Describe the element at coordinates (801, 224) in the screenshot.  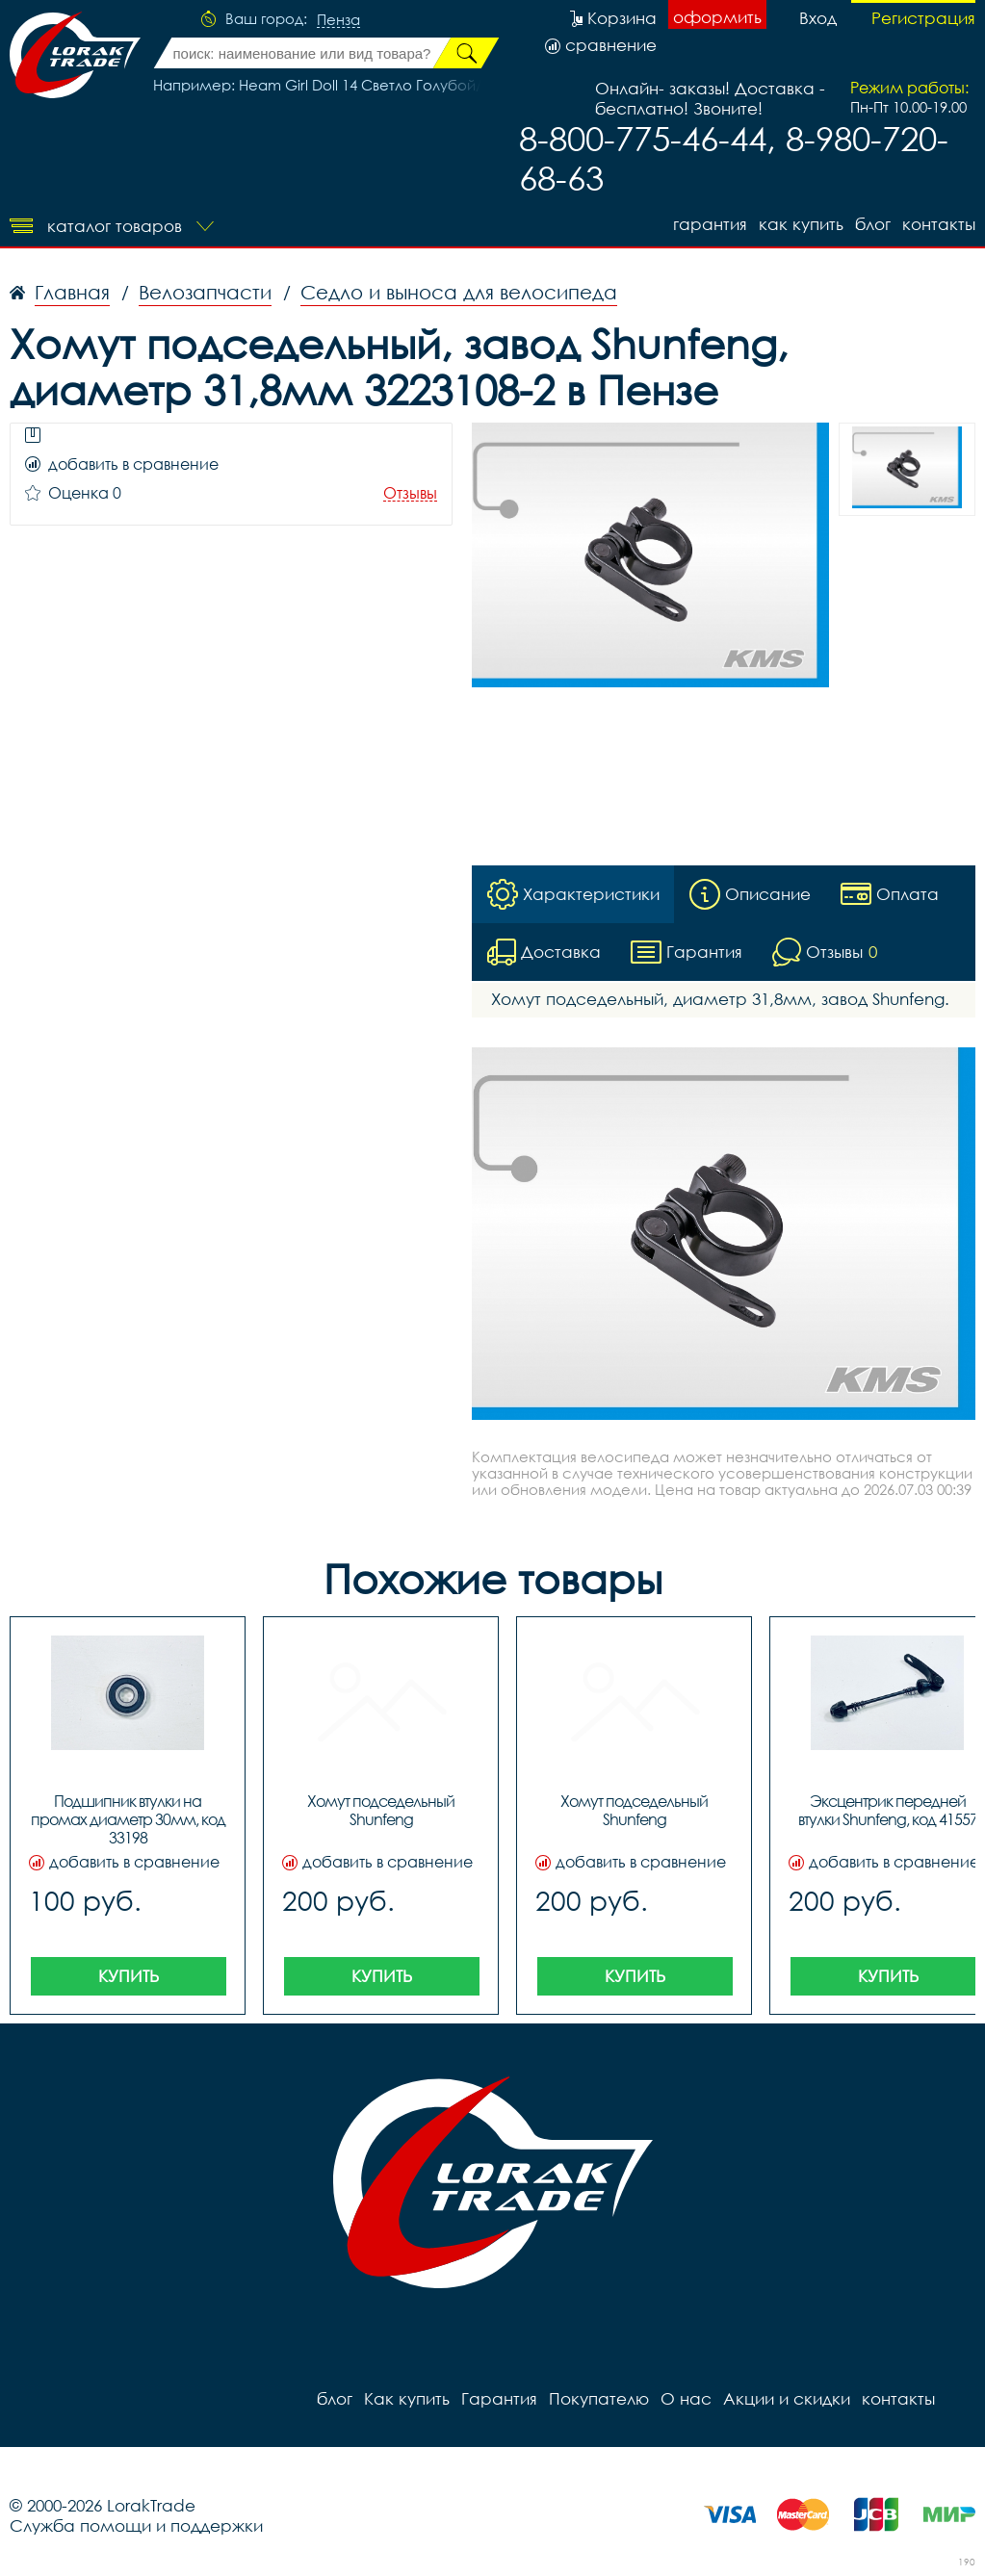
I see `Как купить` at that location.